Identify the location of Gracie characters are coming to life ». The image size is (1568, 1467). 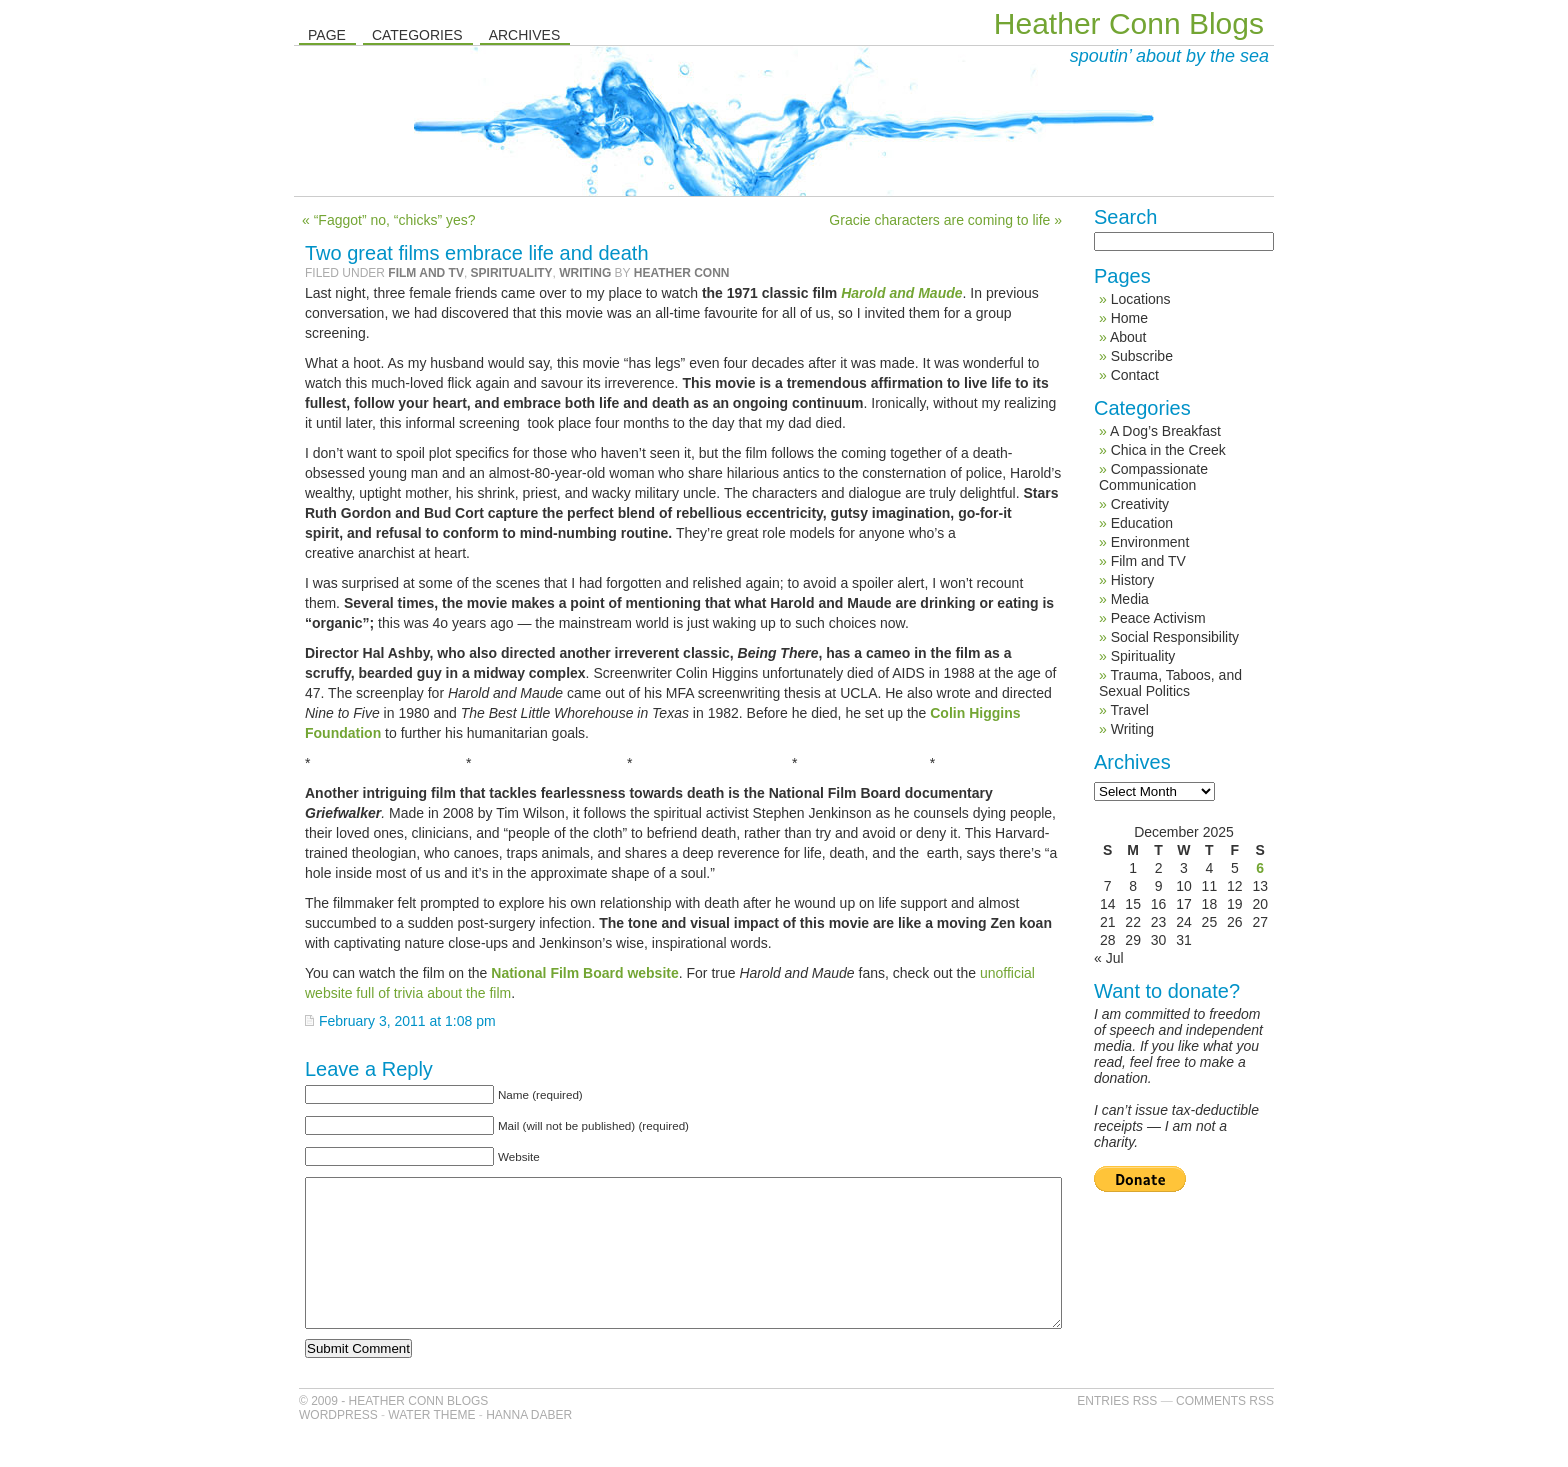
(945, 220).